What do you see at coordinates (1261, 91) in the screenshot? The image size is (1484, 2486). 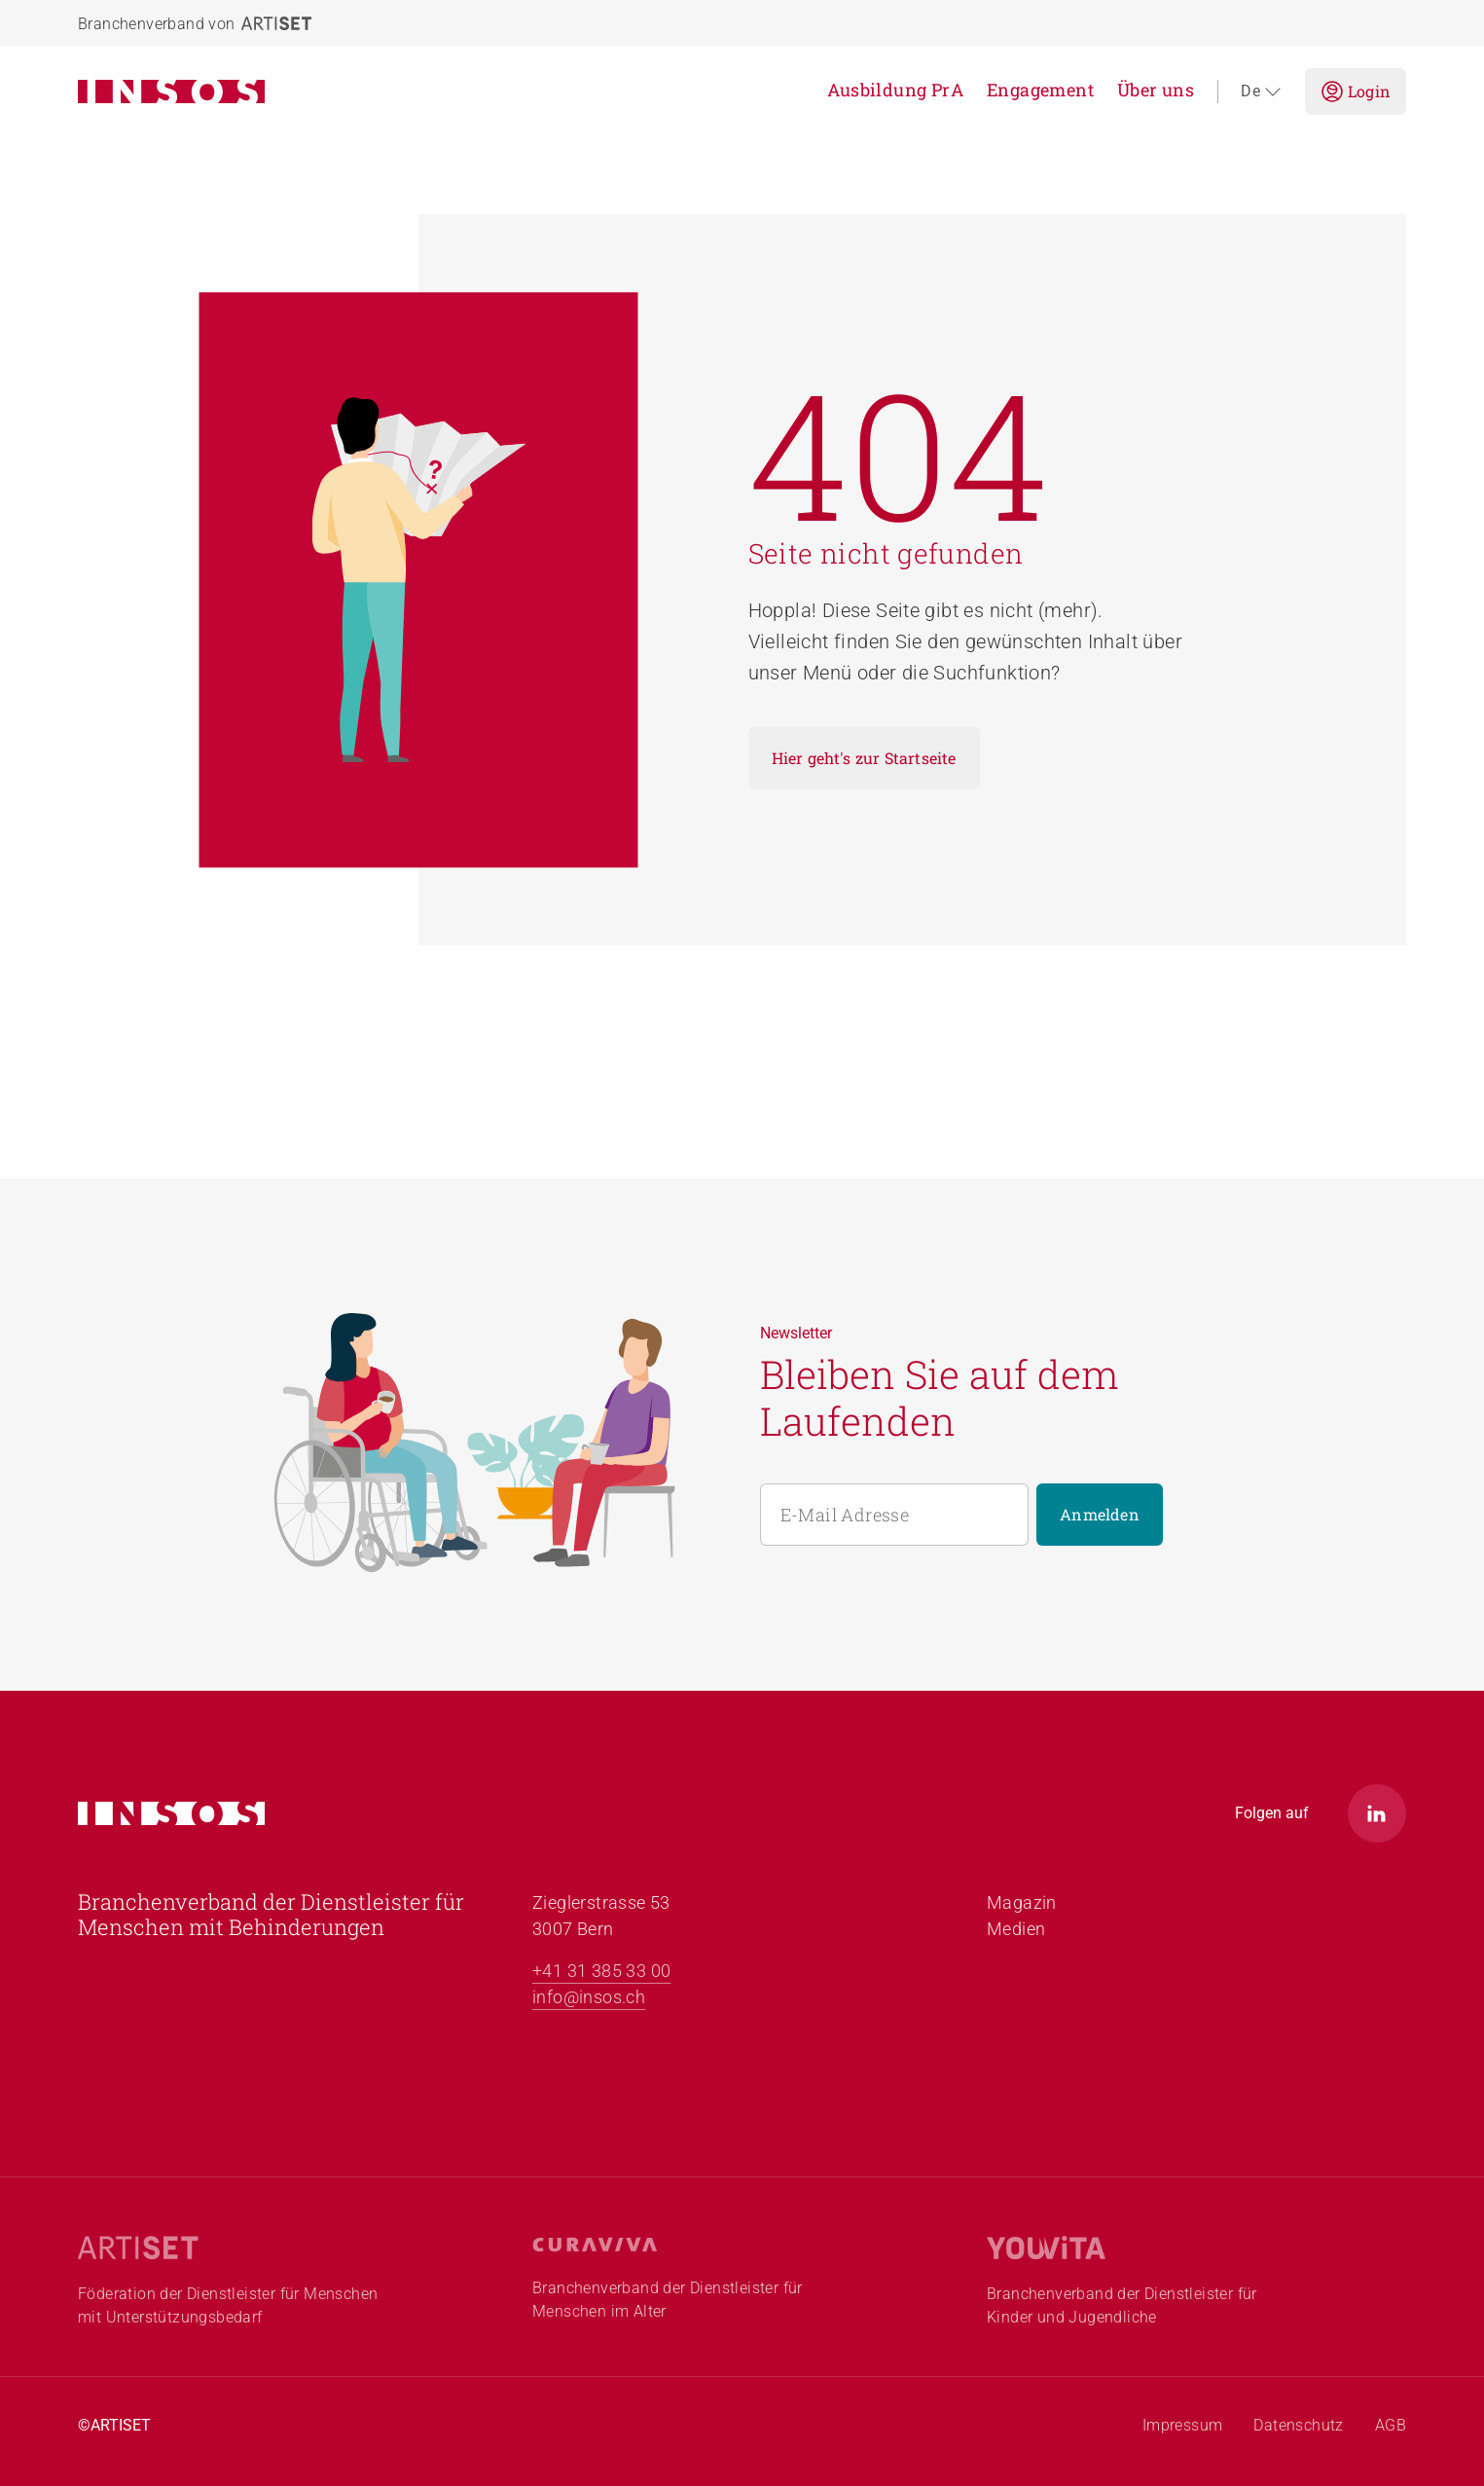 I see `de [Sprache auswählen (aktuelle Sprache: de)]` at bounding box center [1261, 91].